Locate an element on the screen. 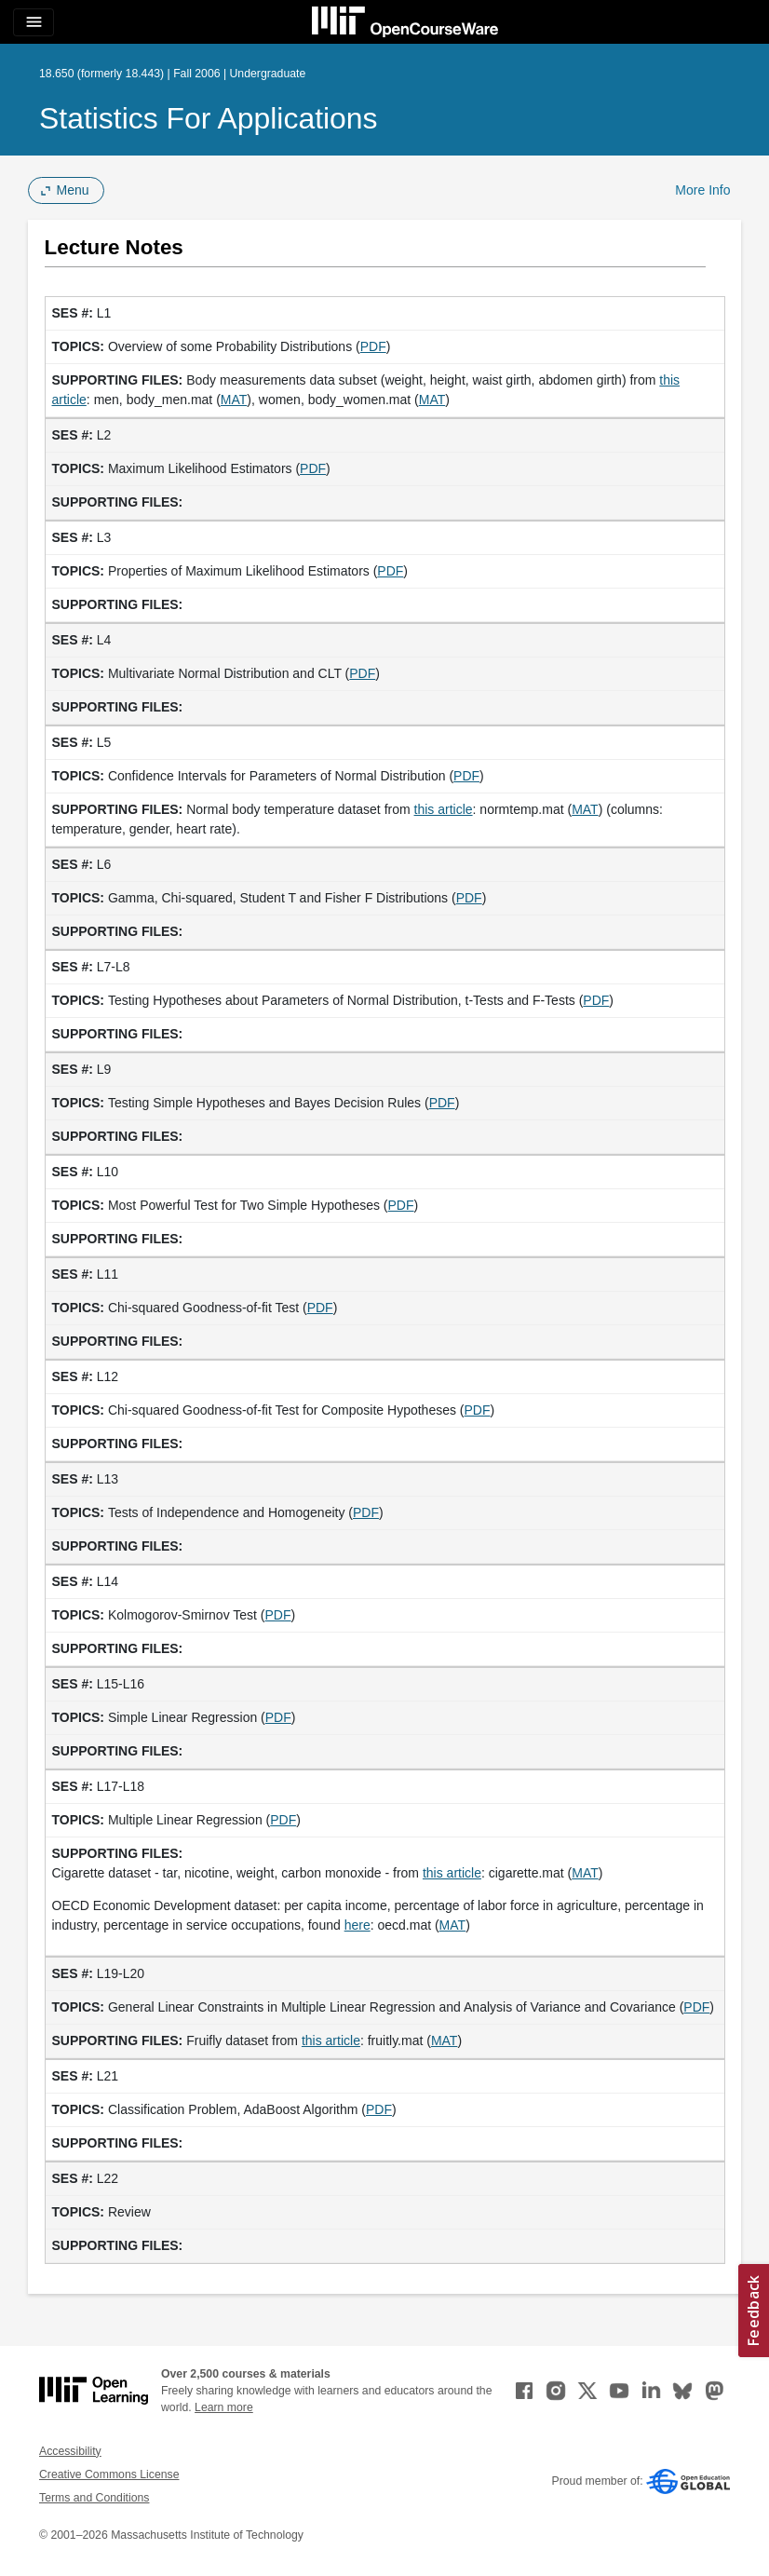  Learn more is located at coordinates (224, 2407).